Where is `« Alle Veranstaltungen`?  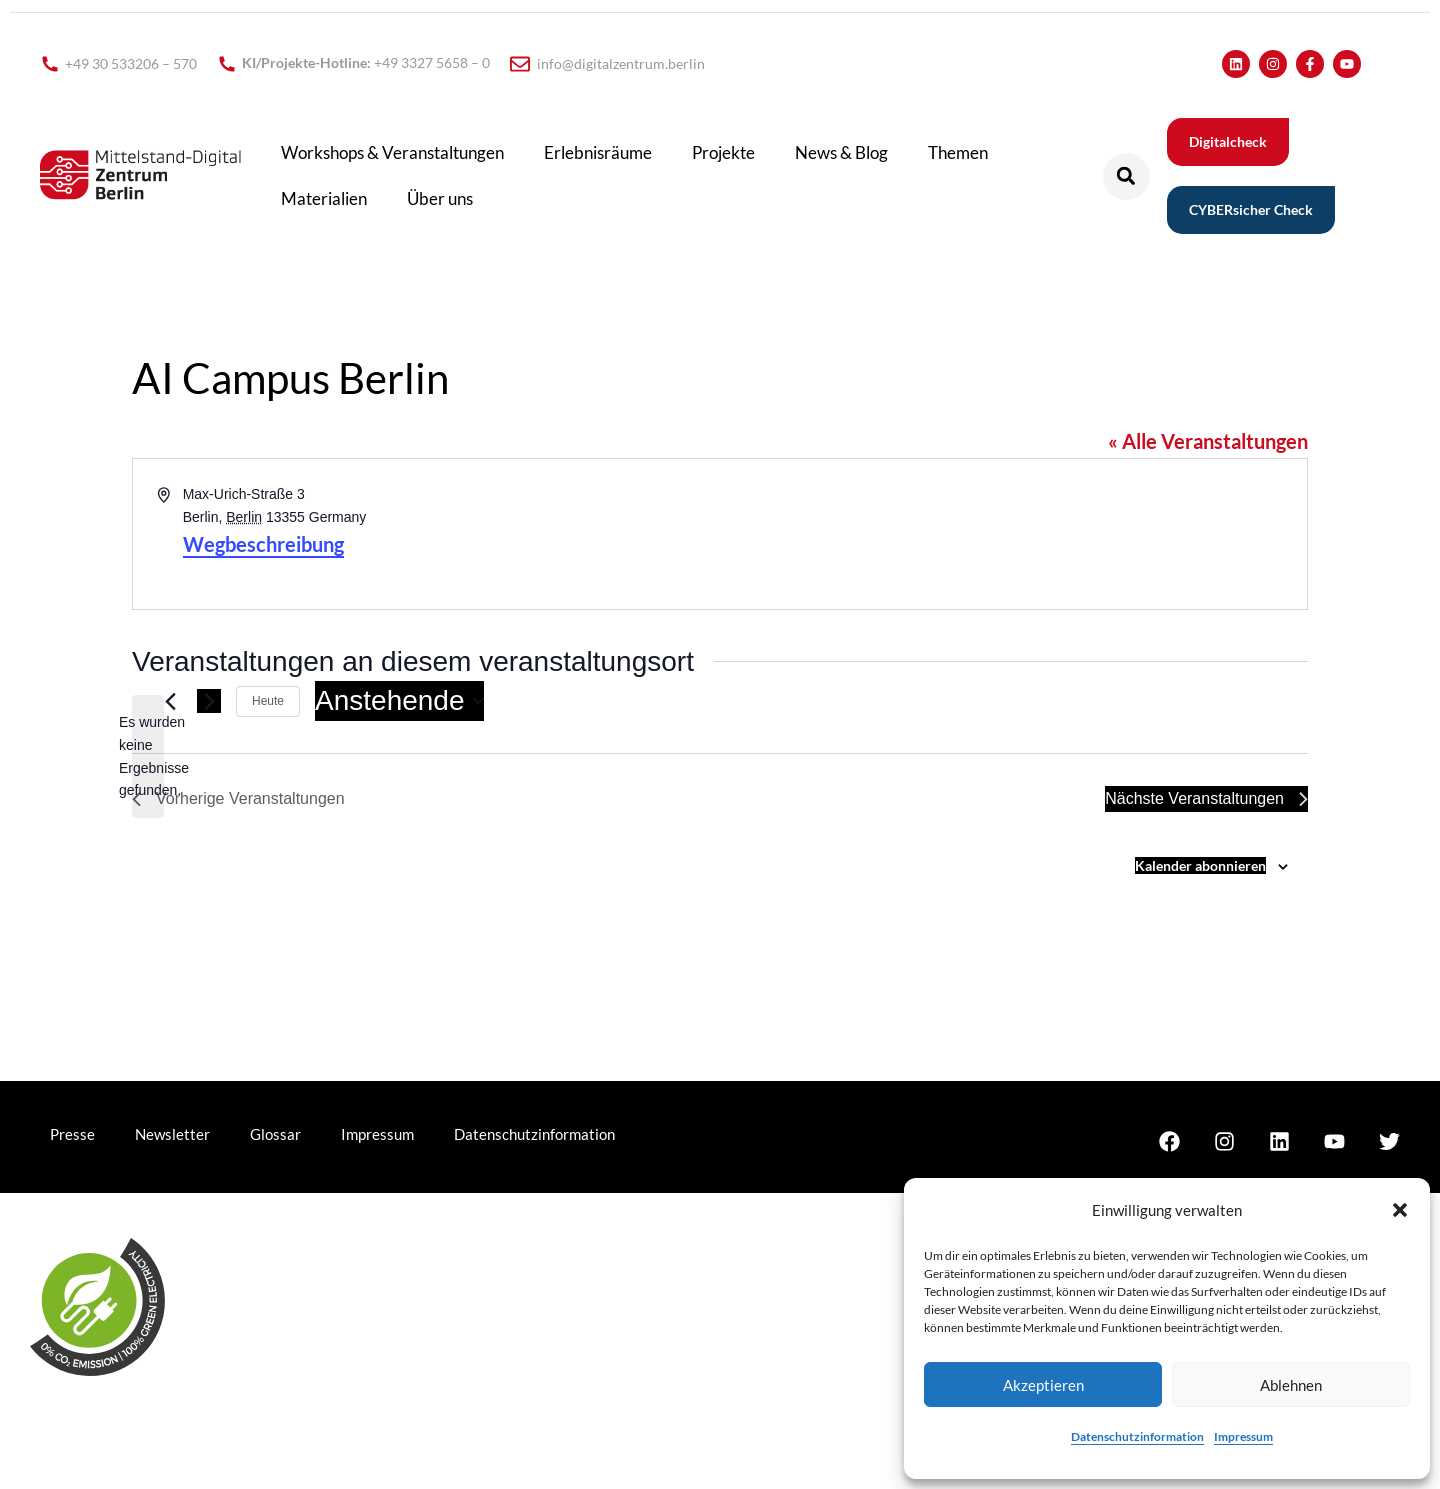
« Alle Veranstaltungen is located at coordinates (1208, 441).